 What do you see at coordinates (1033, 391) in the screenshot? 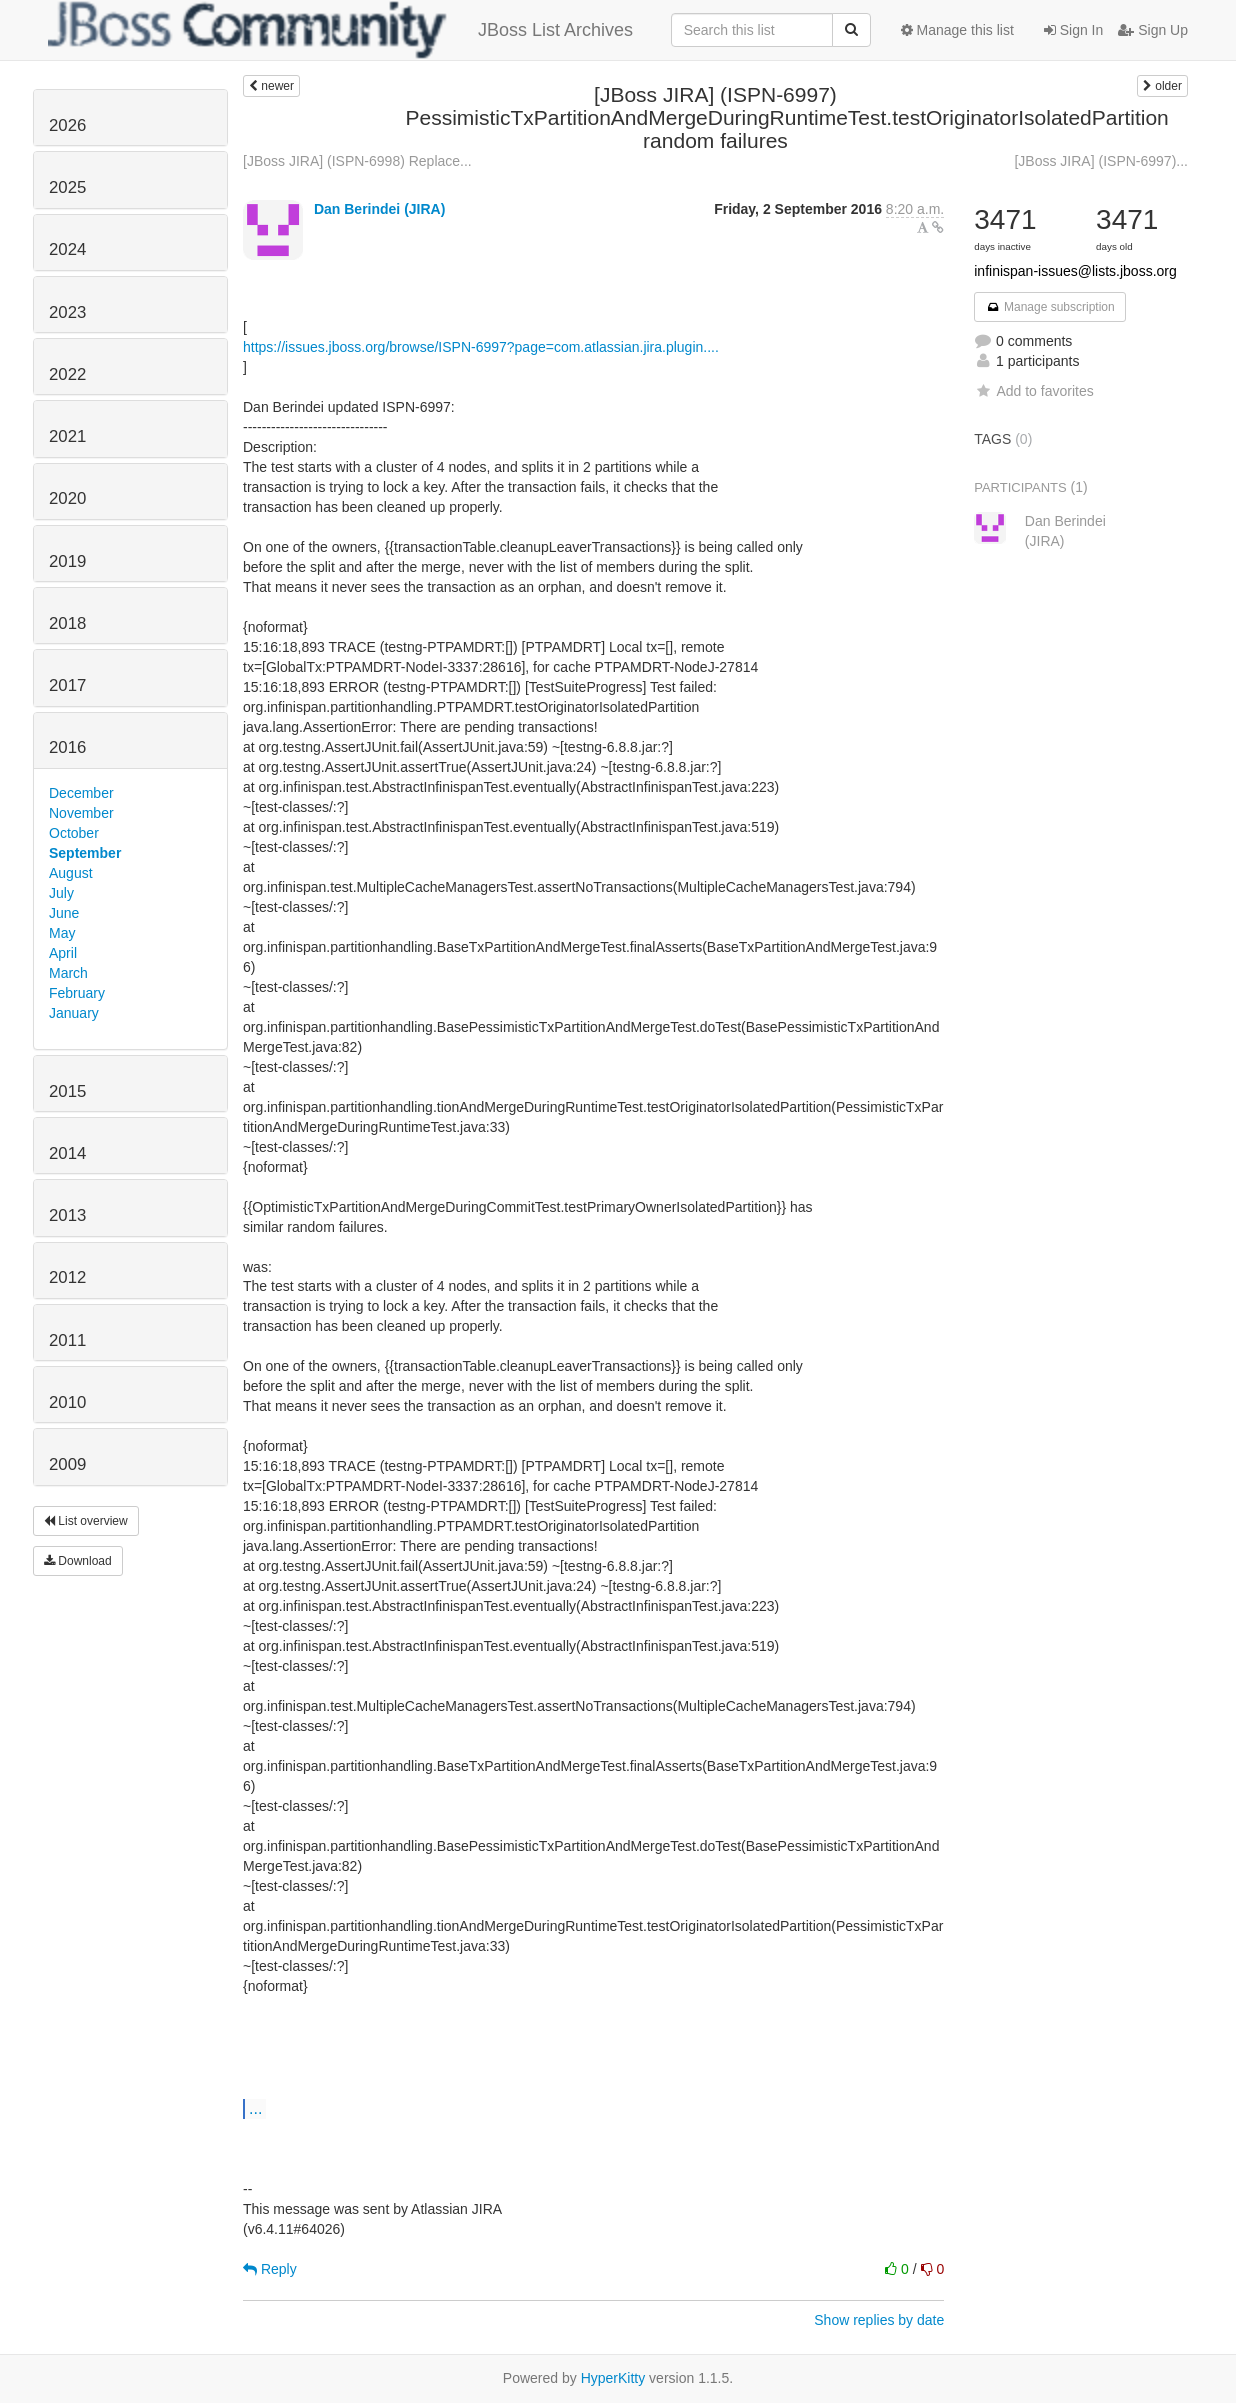
I see `Add to favorites` at bounding box center [1033, 391].